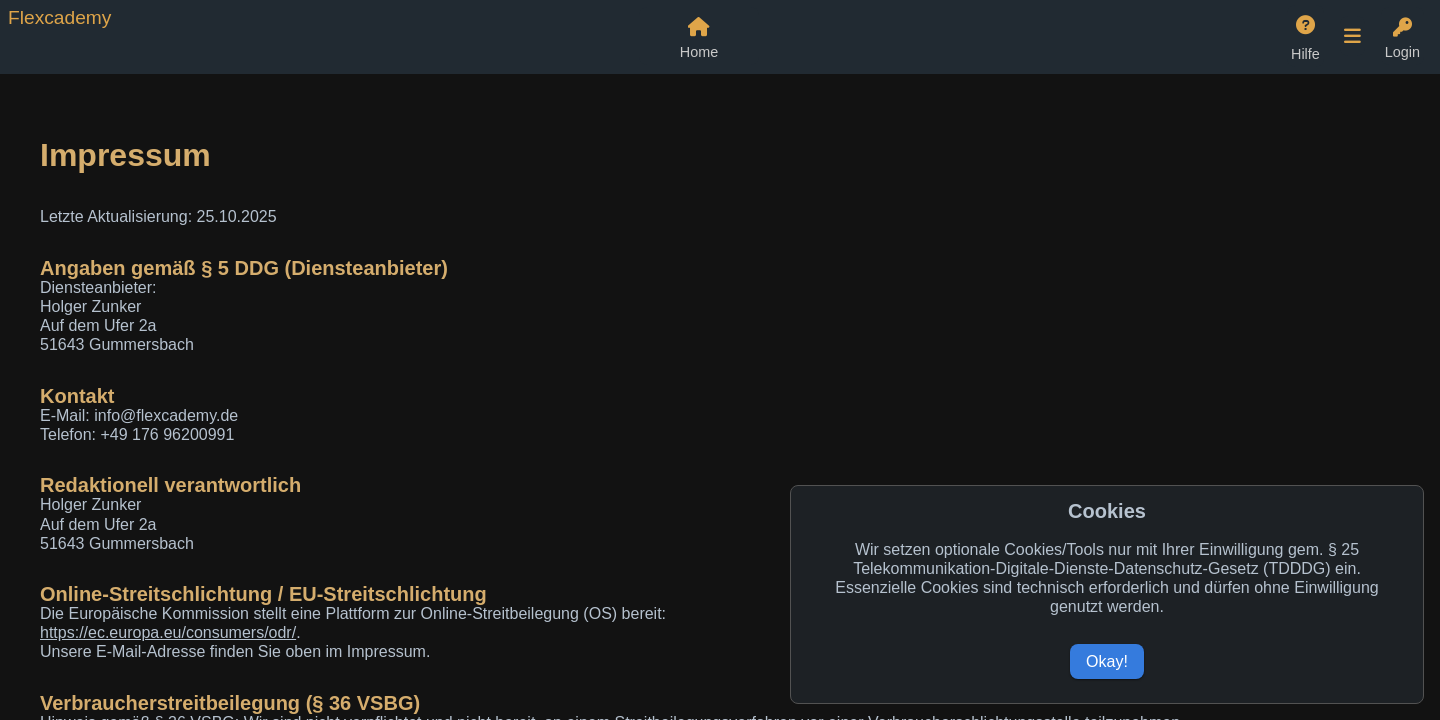 This screenshot has width=1440, height=720. Describe the element at coordinates (1107, 661) in the screenshot. I see `Okay!` at that location.